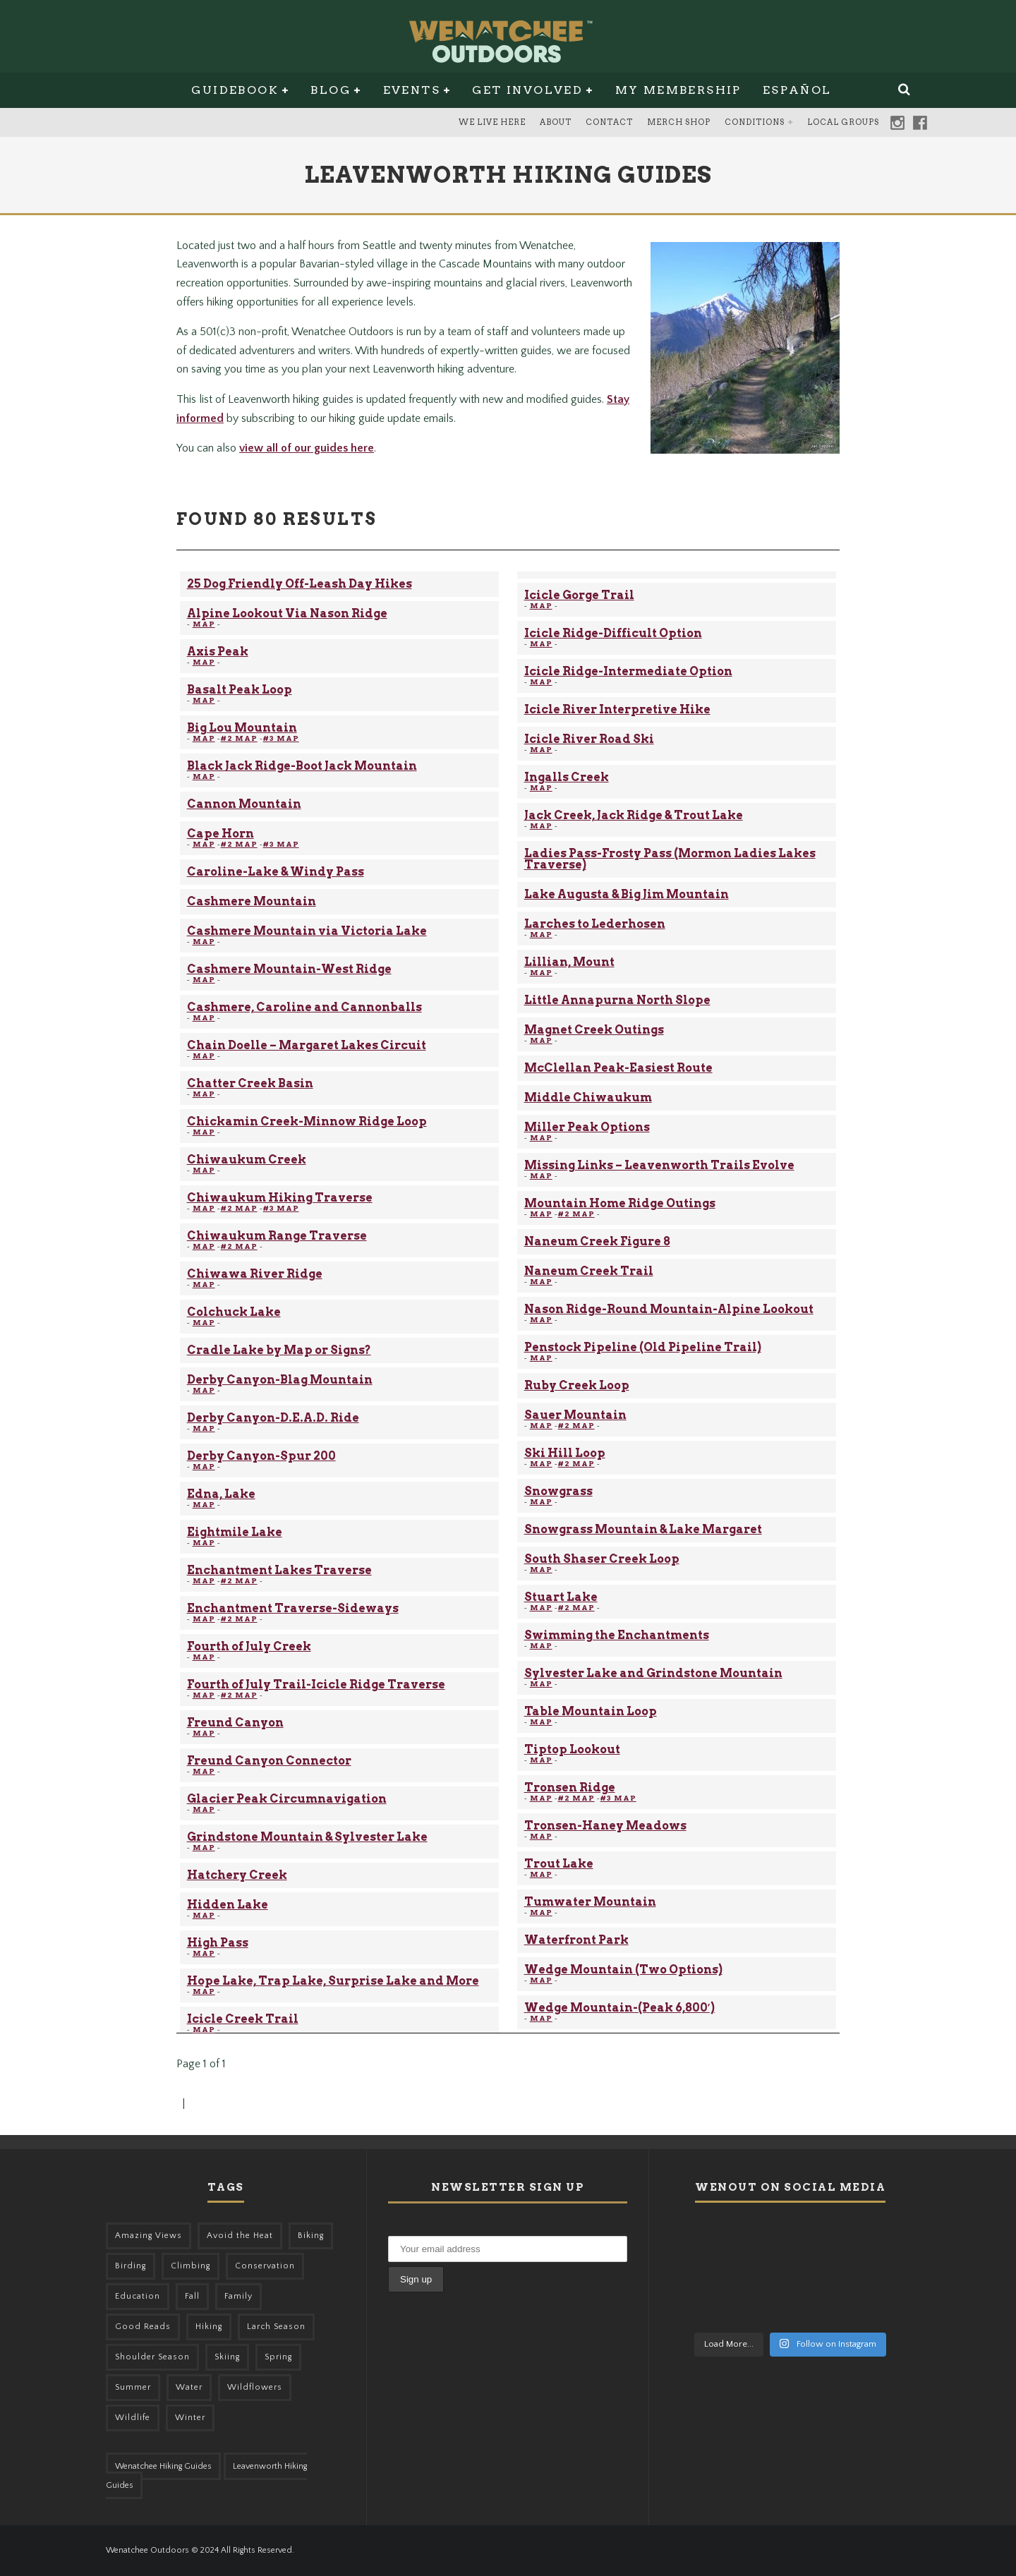  What do you see at coordinates (244, 804) in the screenshot?
I see `Cannon Mountain` at bounding box center [244, 804].